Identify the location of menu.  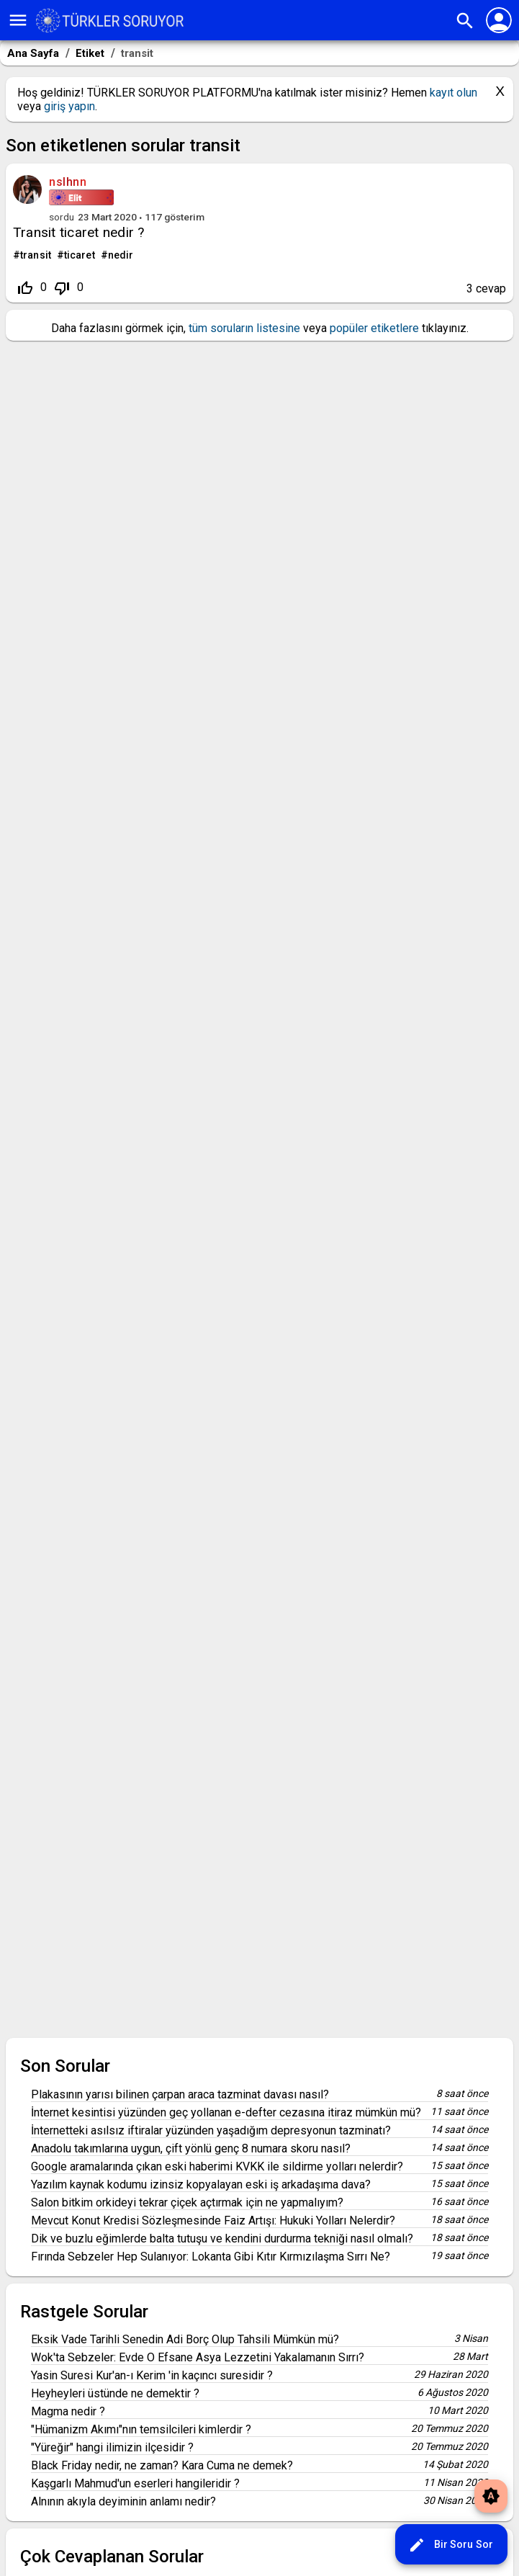
(18, 20).